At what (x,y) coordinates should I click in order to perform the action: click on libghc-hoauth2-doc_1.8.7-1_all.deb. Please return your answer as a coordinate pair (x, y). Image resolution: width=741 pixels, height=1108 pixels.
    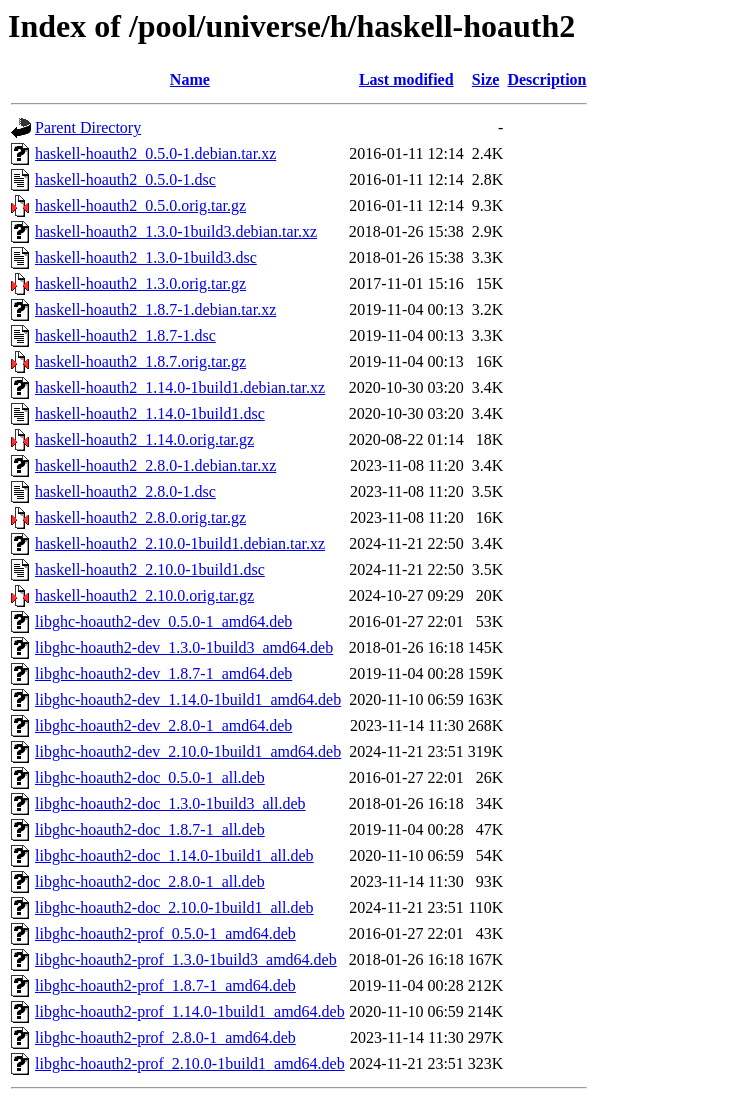
    Looking at the image, I should click on (150, 829).